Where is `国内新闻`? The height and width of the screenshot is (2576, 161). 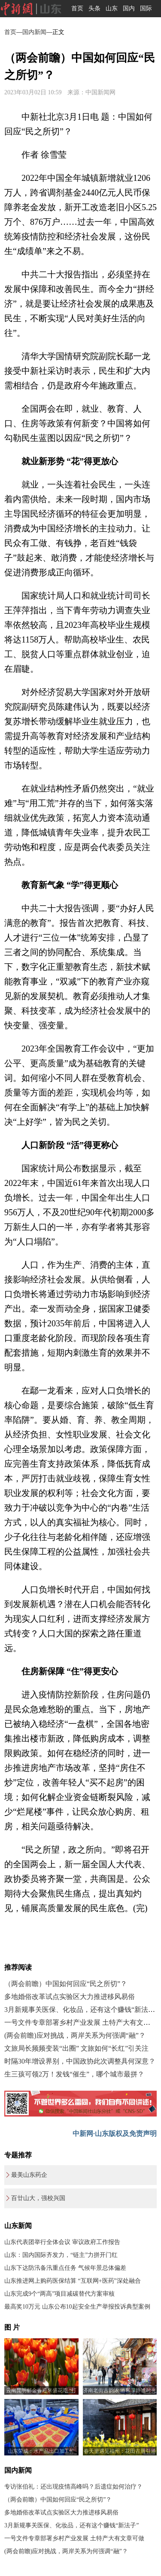
国内新闻 is located at coordinates (34, 32).